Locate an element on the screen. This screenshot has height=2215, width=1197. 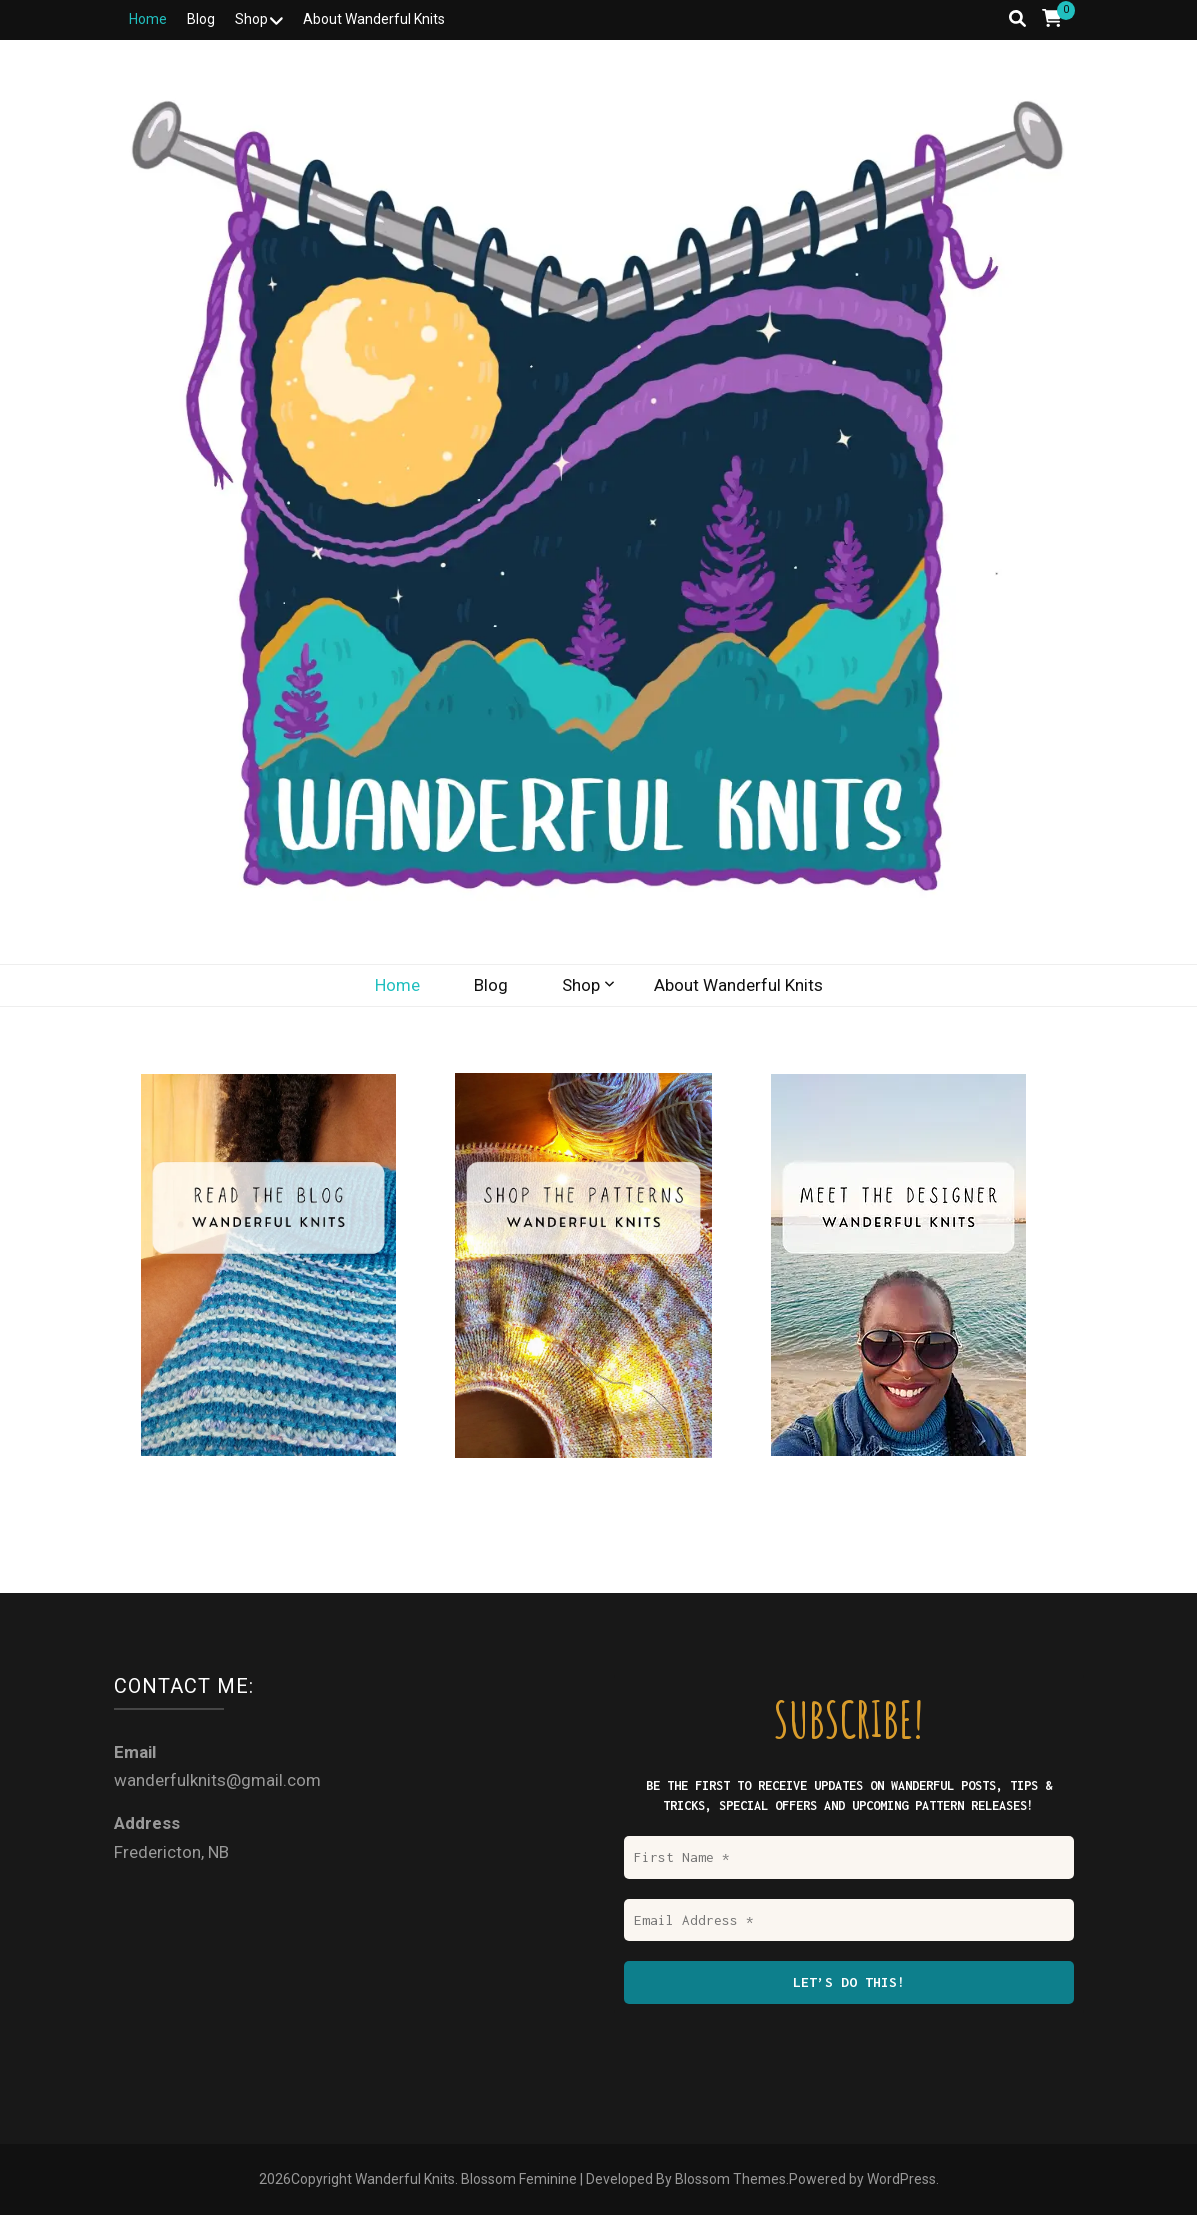
Blossom Themes is located at coordinates (730, 2179).